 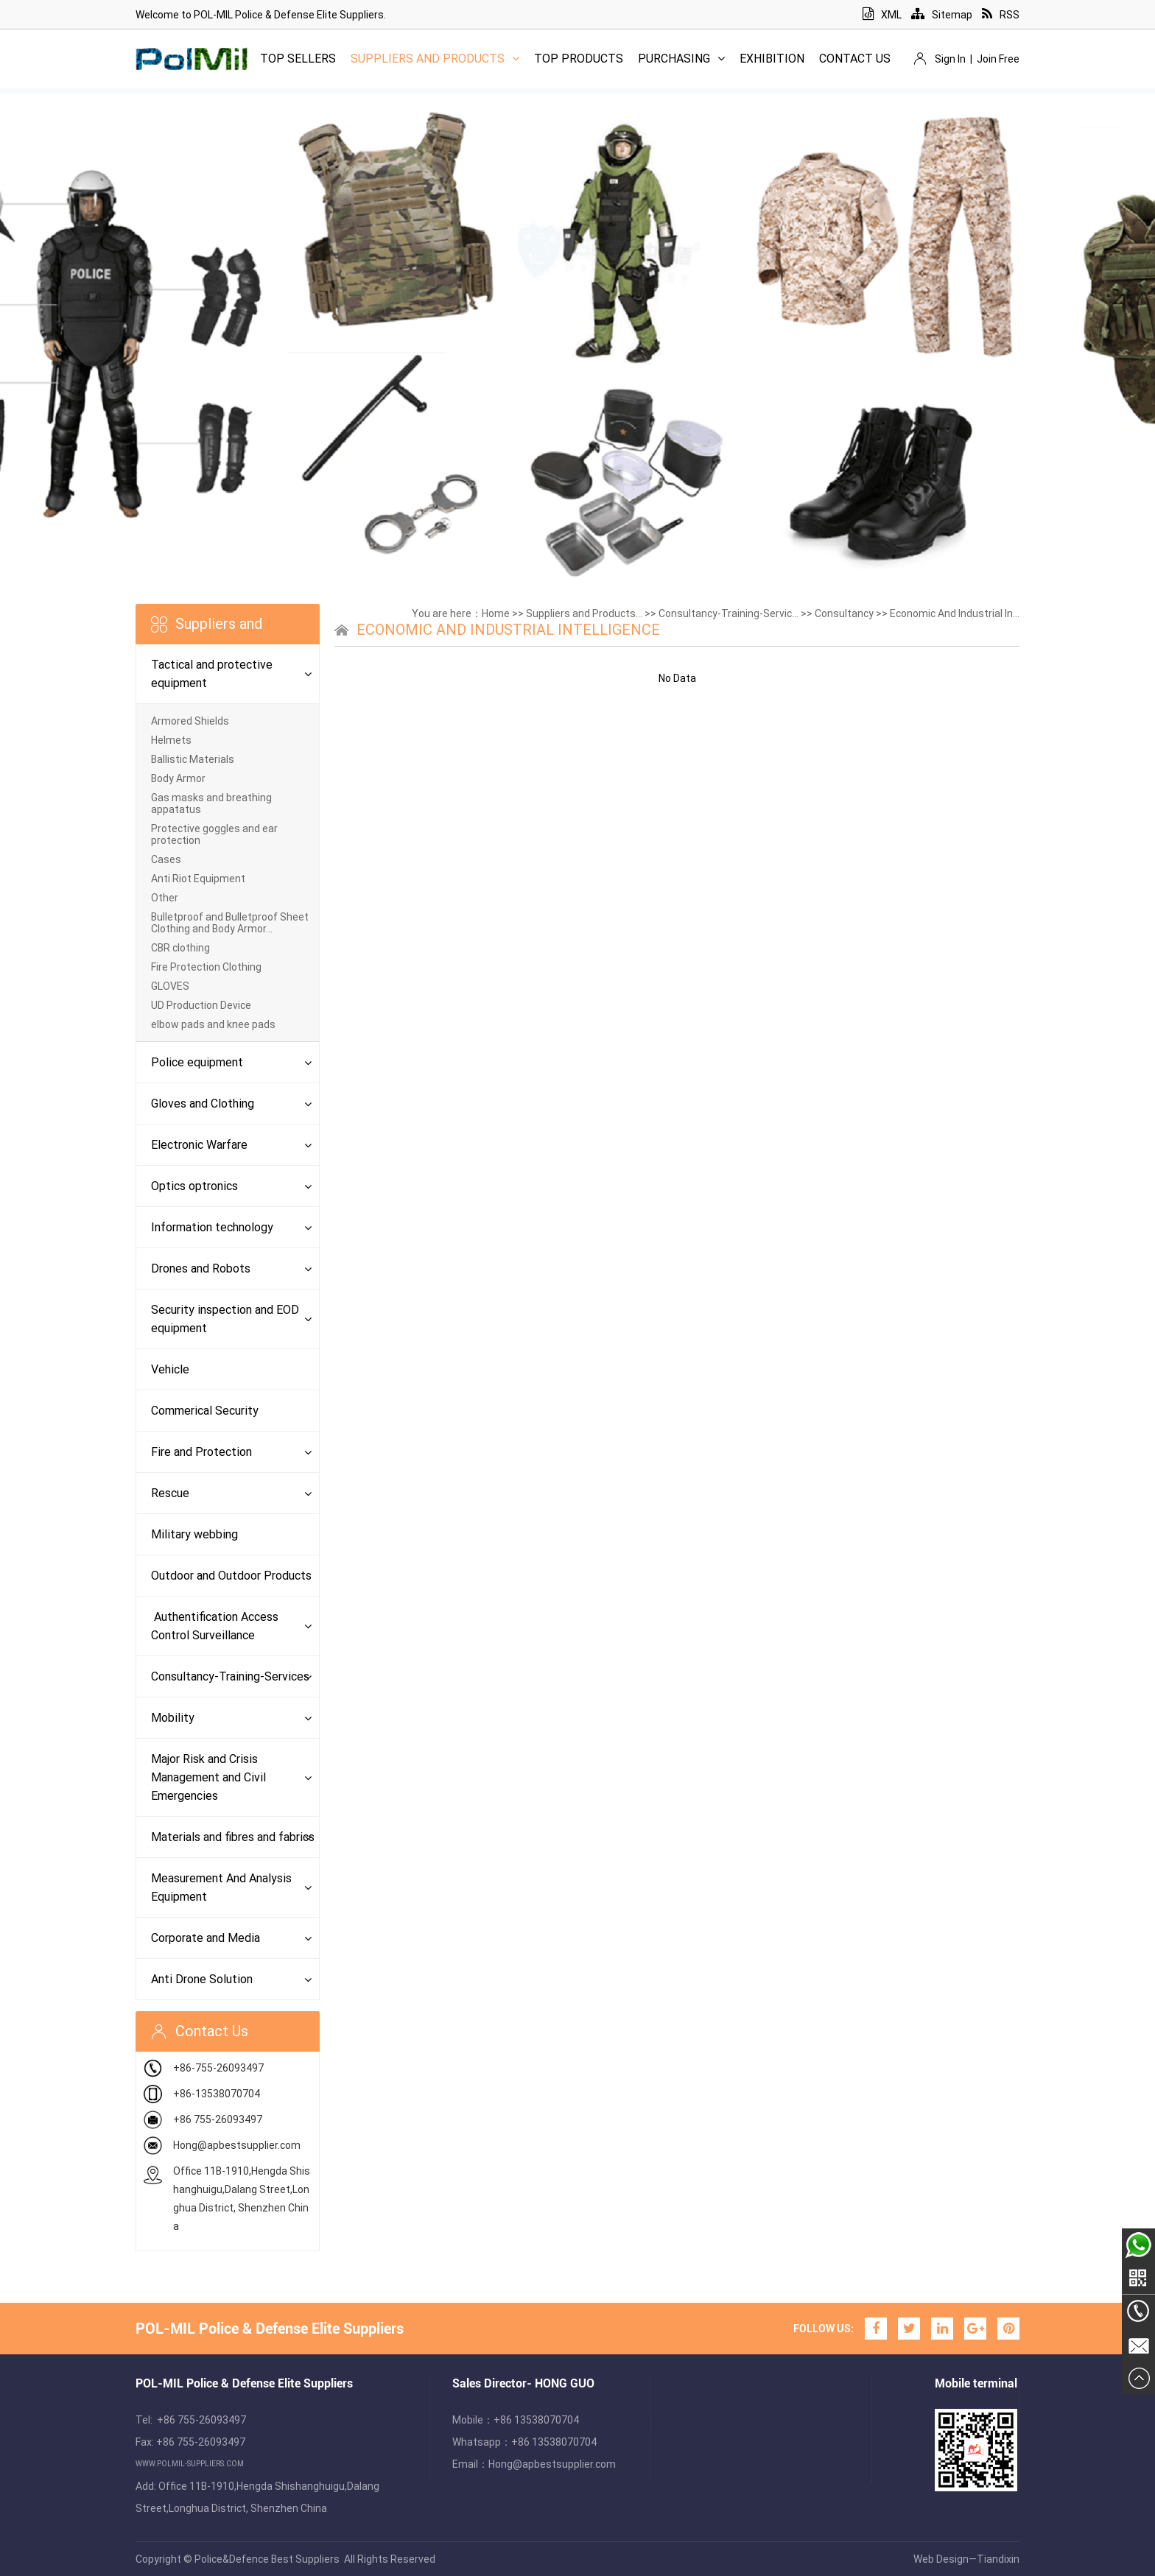 I want to click on XML, so click(x=882, y=15).